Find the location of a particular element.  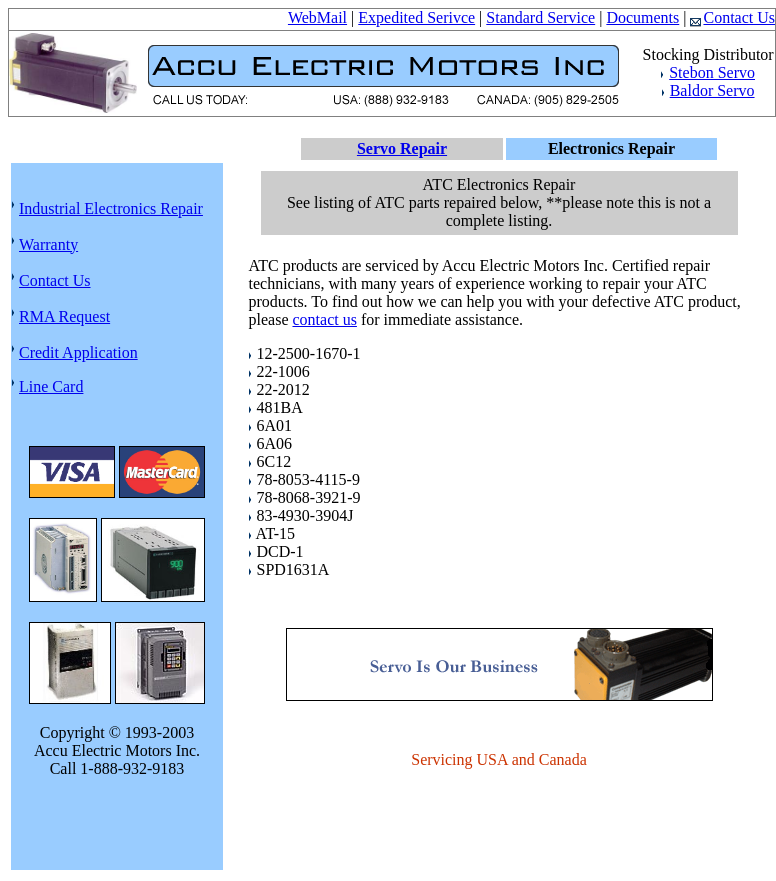

contact us is located at coordinates (324, 319).